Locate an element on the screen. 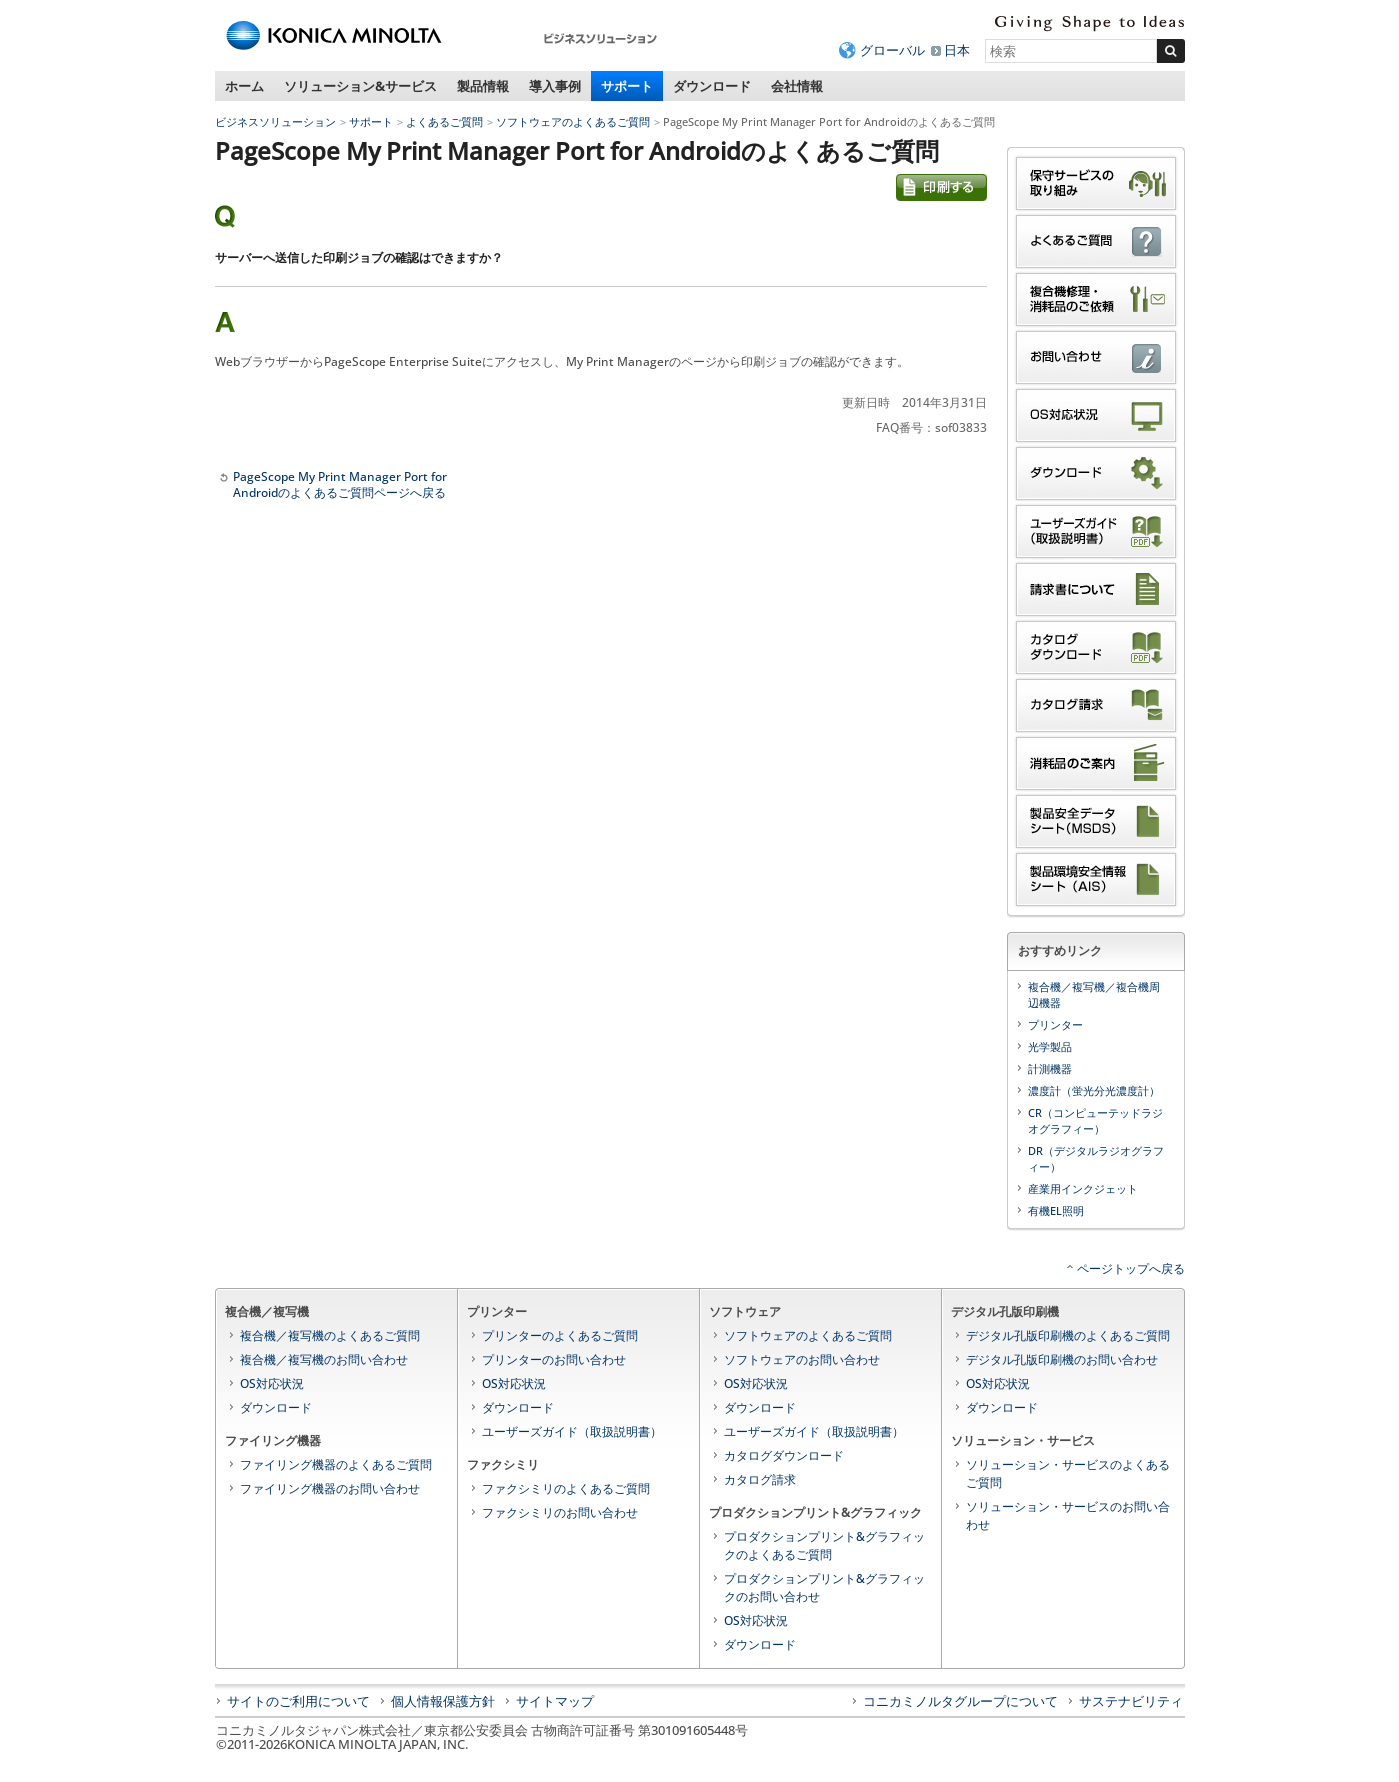  製品情報 is located at coordinates (483, 86).